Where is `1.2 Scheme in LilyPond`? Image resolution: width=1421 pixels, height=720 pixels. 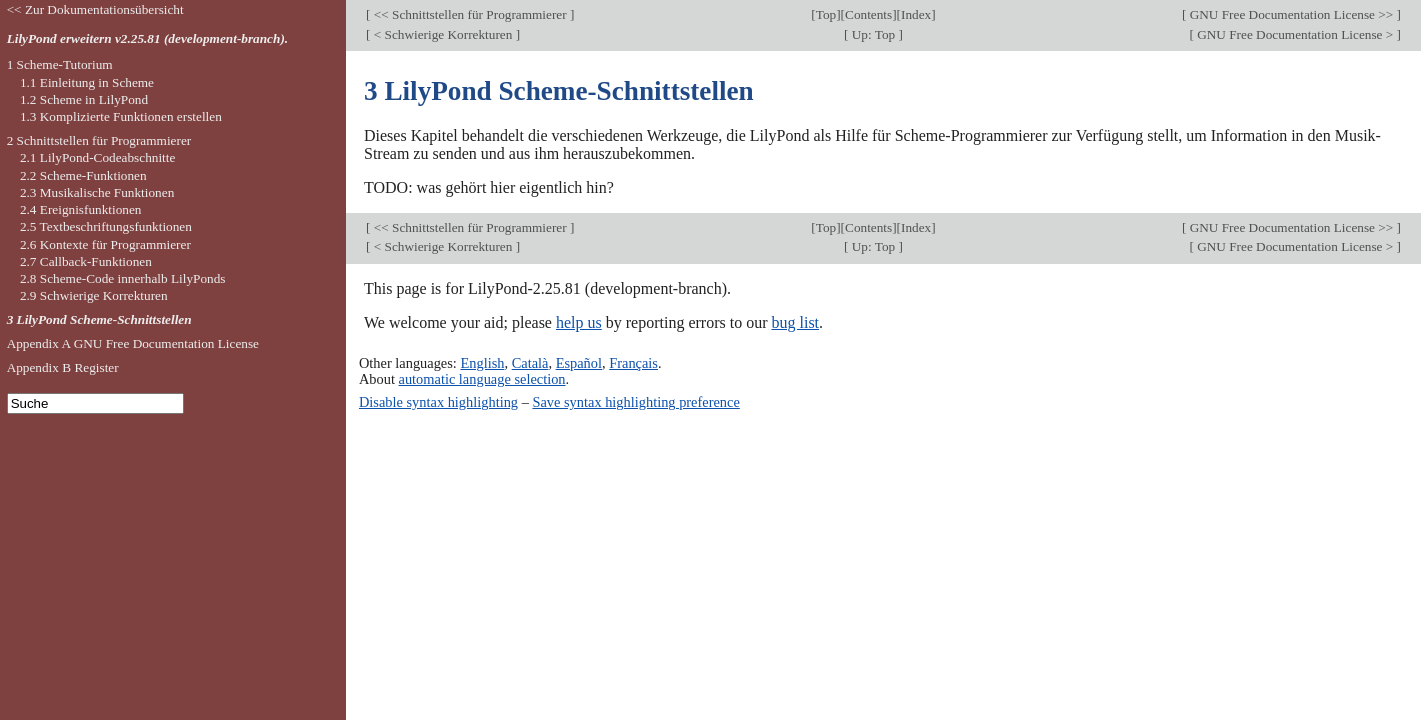
1.2 Scheme in LilyPond is located at coordinates (84, 99).